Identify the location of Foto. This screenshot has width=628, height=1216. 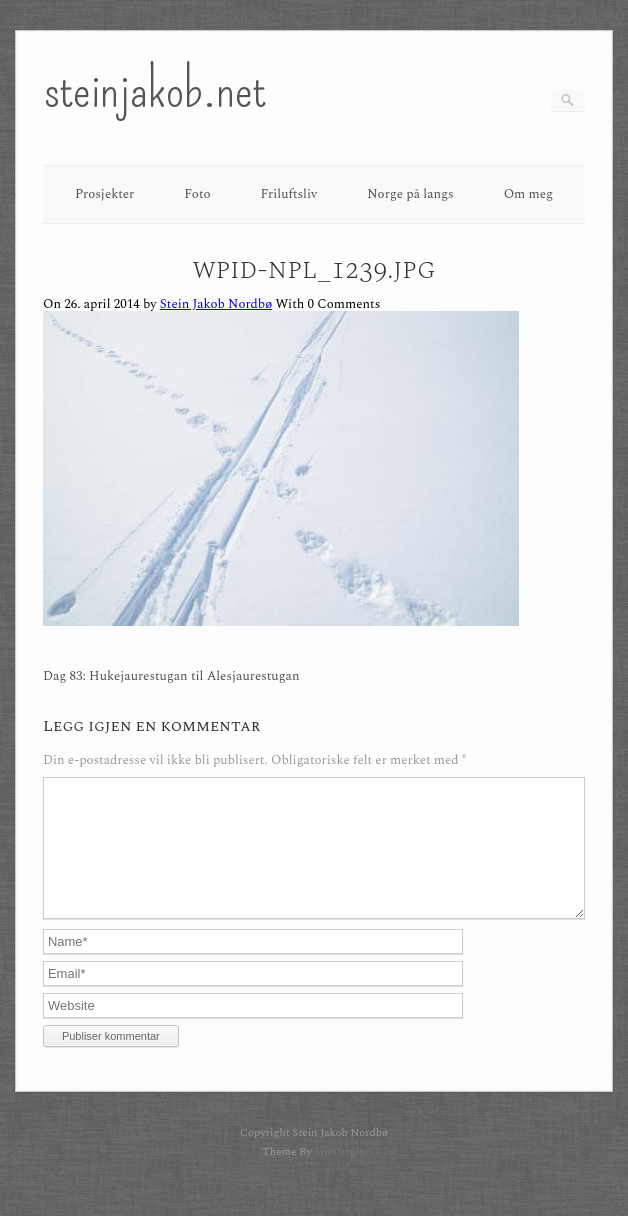
(197, 194).